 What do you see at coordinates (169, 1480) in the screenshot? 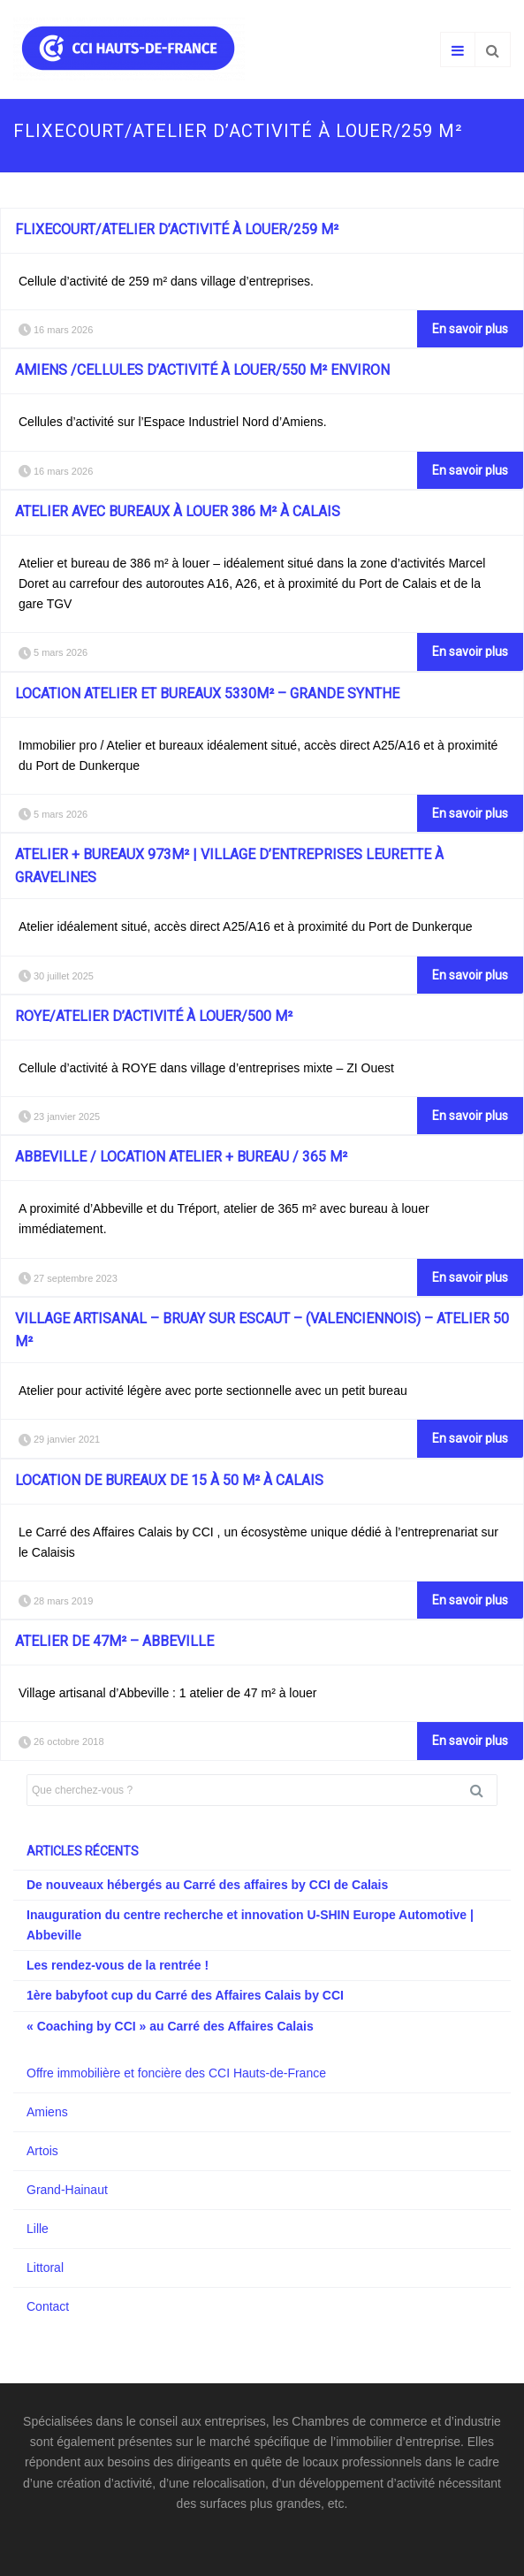
I see `Location de bureaux de 15 à 50 m² à Calais` at bounding box center [169, 1480].